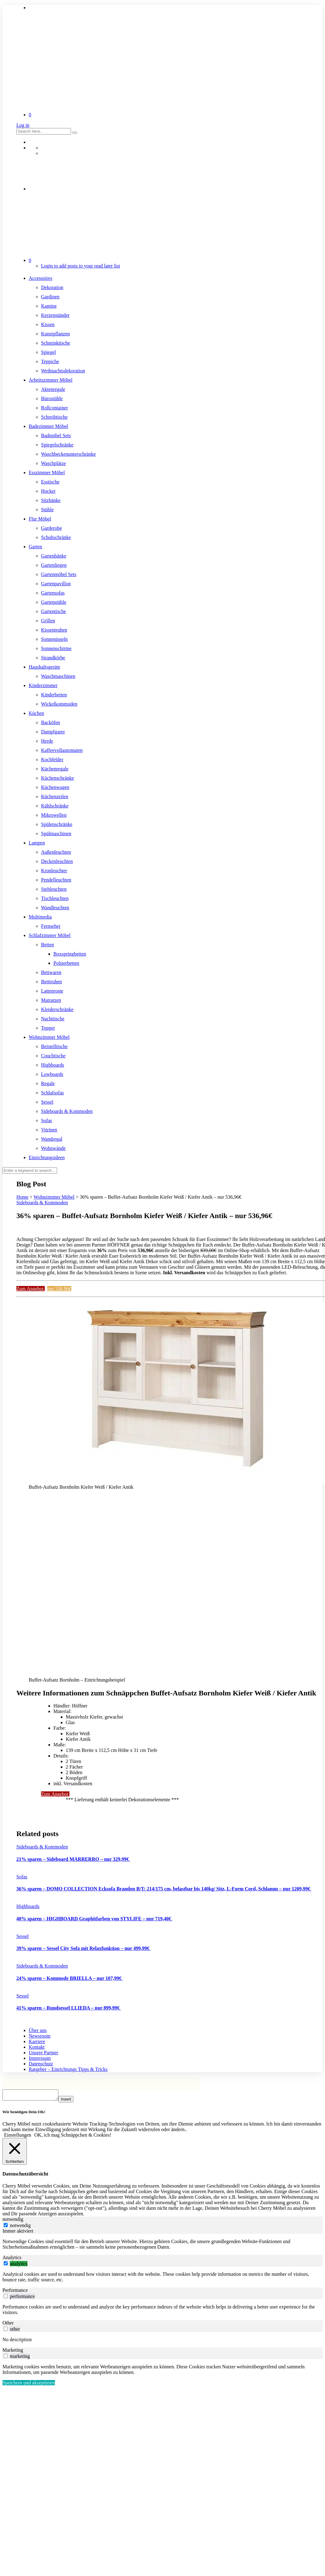 This screenshot has width=325, height=2576. I want to click on Gartenbänke, so click(53, 555).